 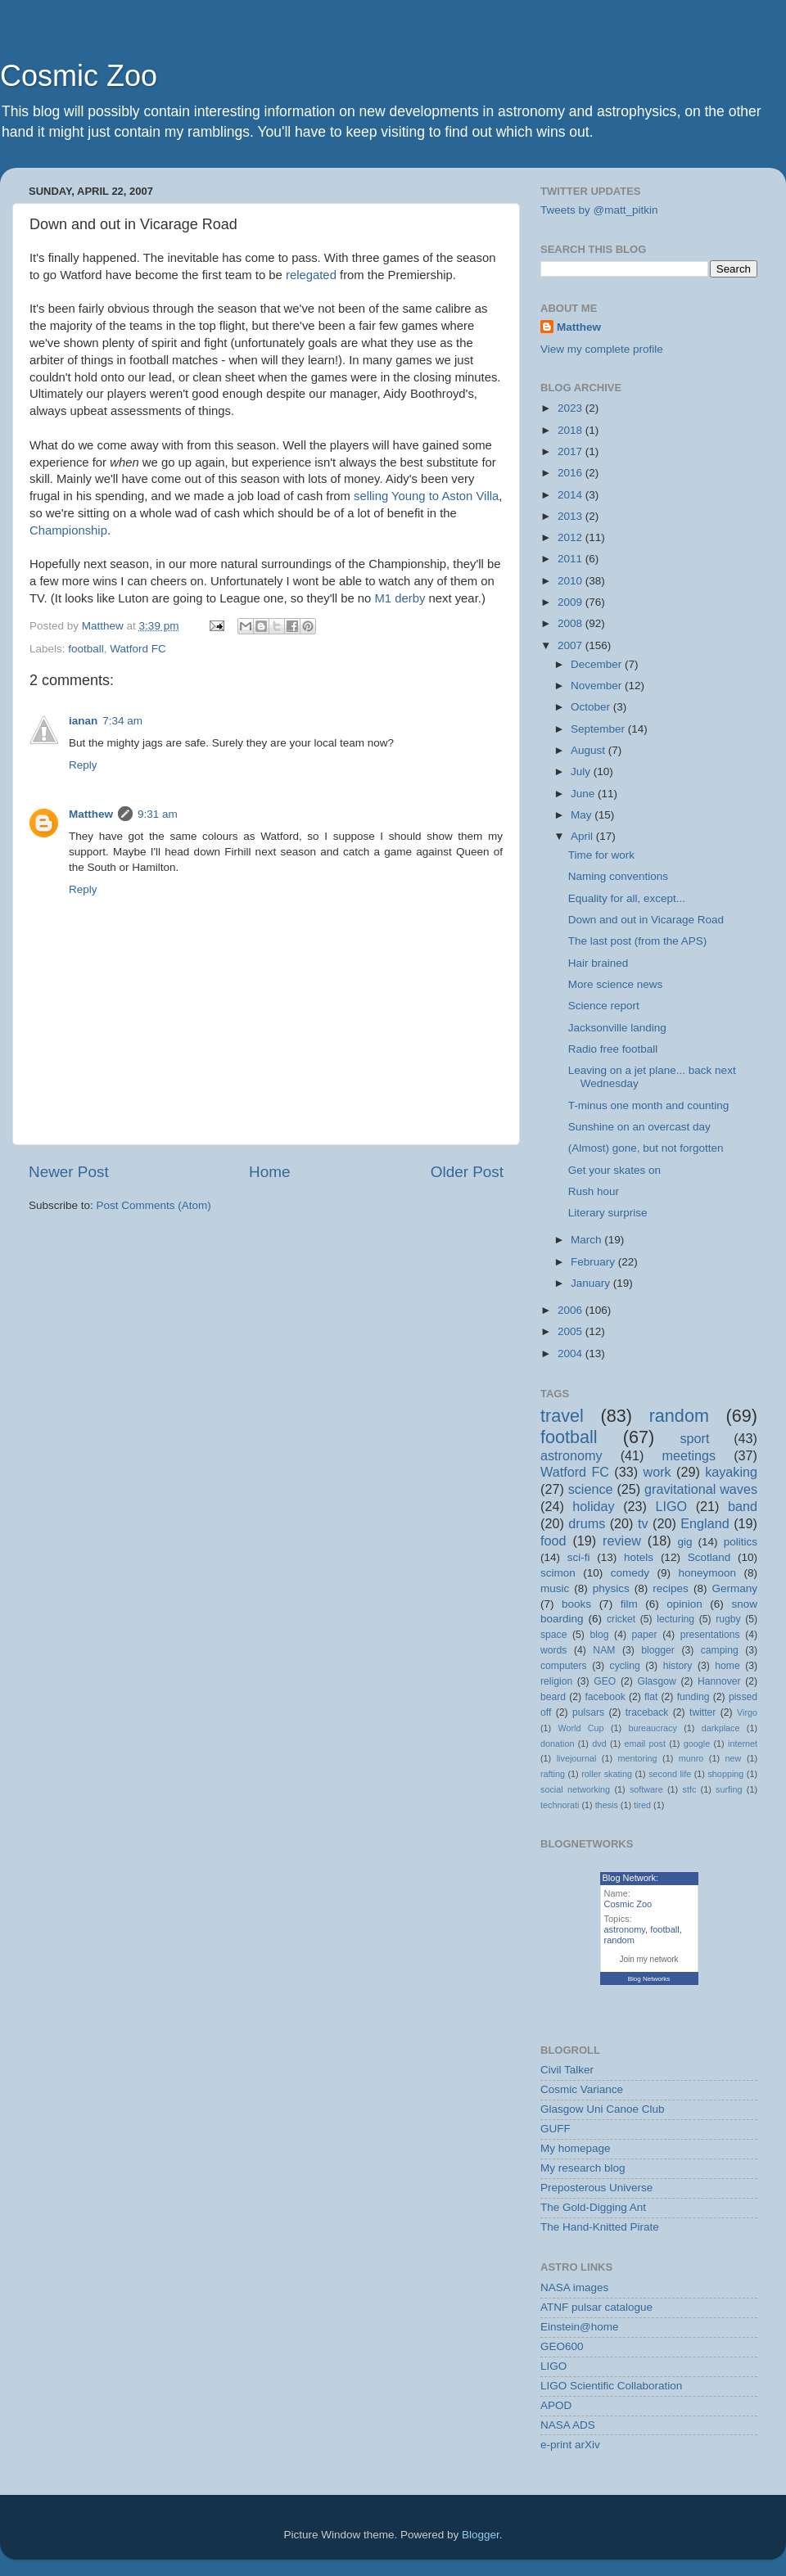 I want to click on June, so click(x=584, y=793).